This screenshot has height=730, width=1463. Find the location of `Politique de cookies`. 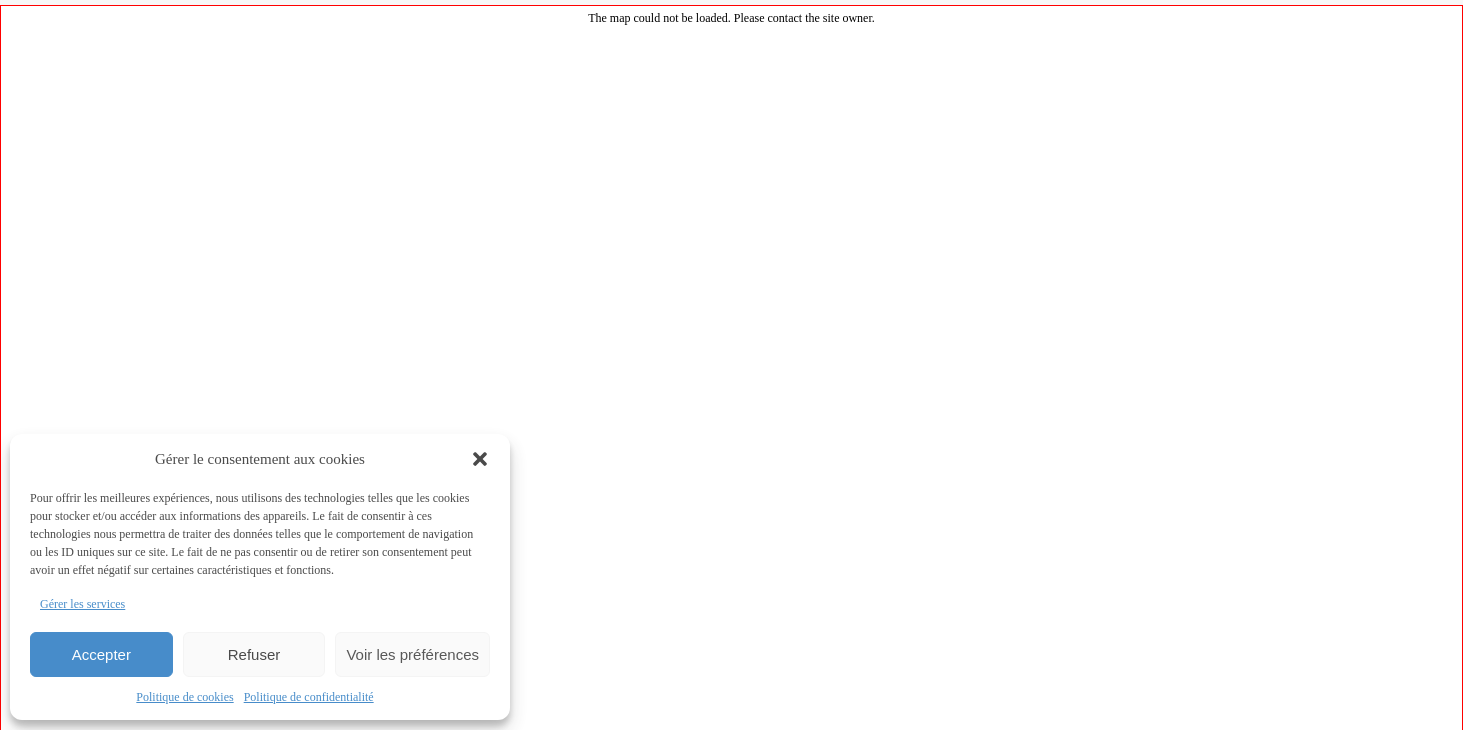

Politique de cookies is located at coordinates (184, 697).